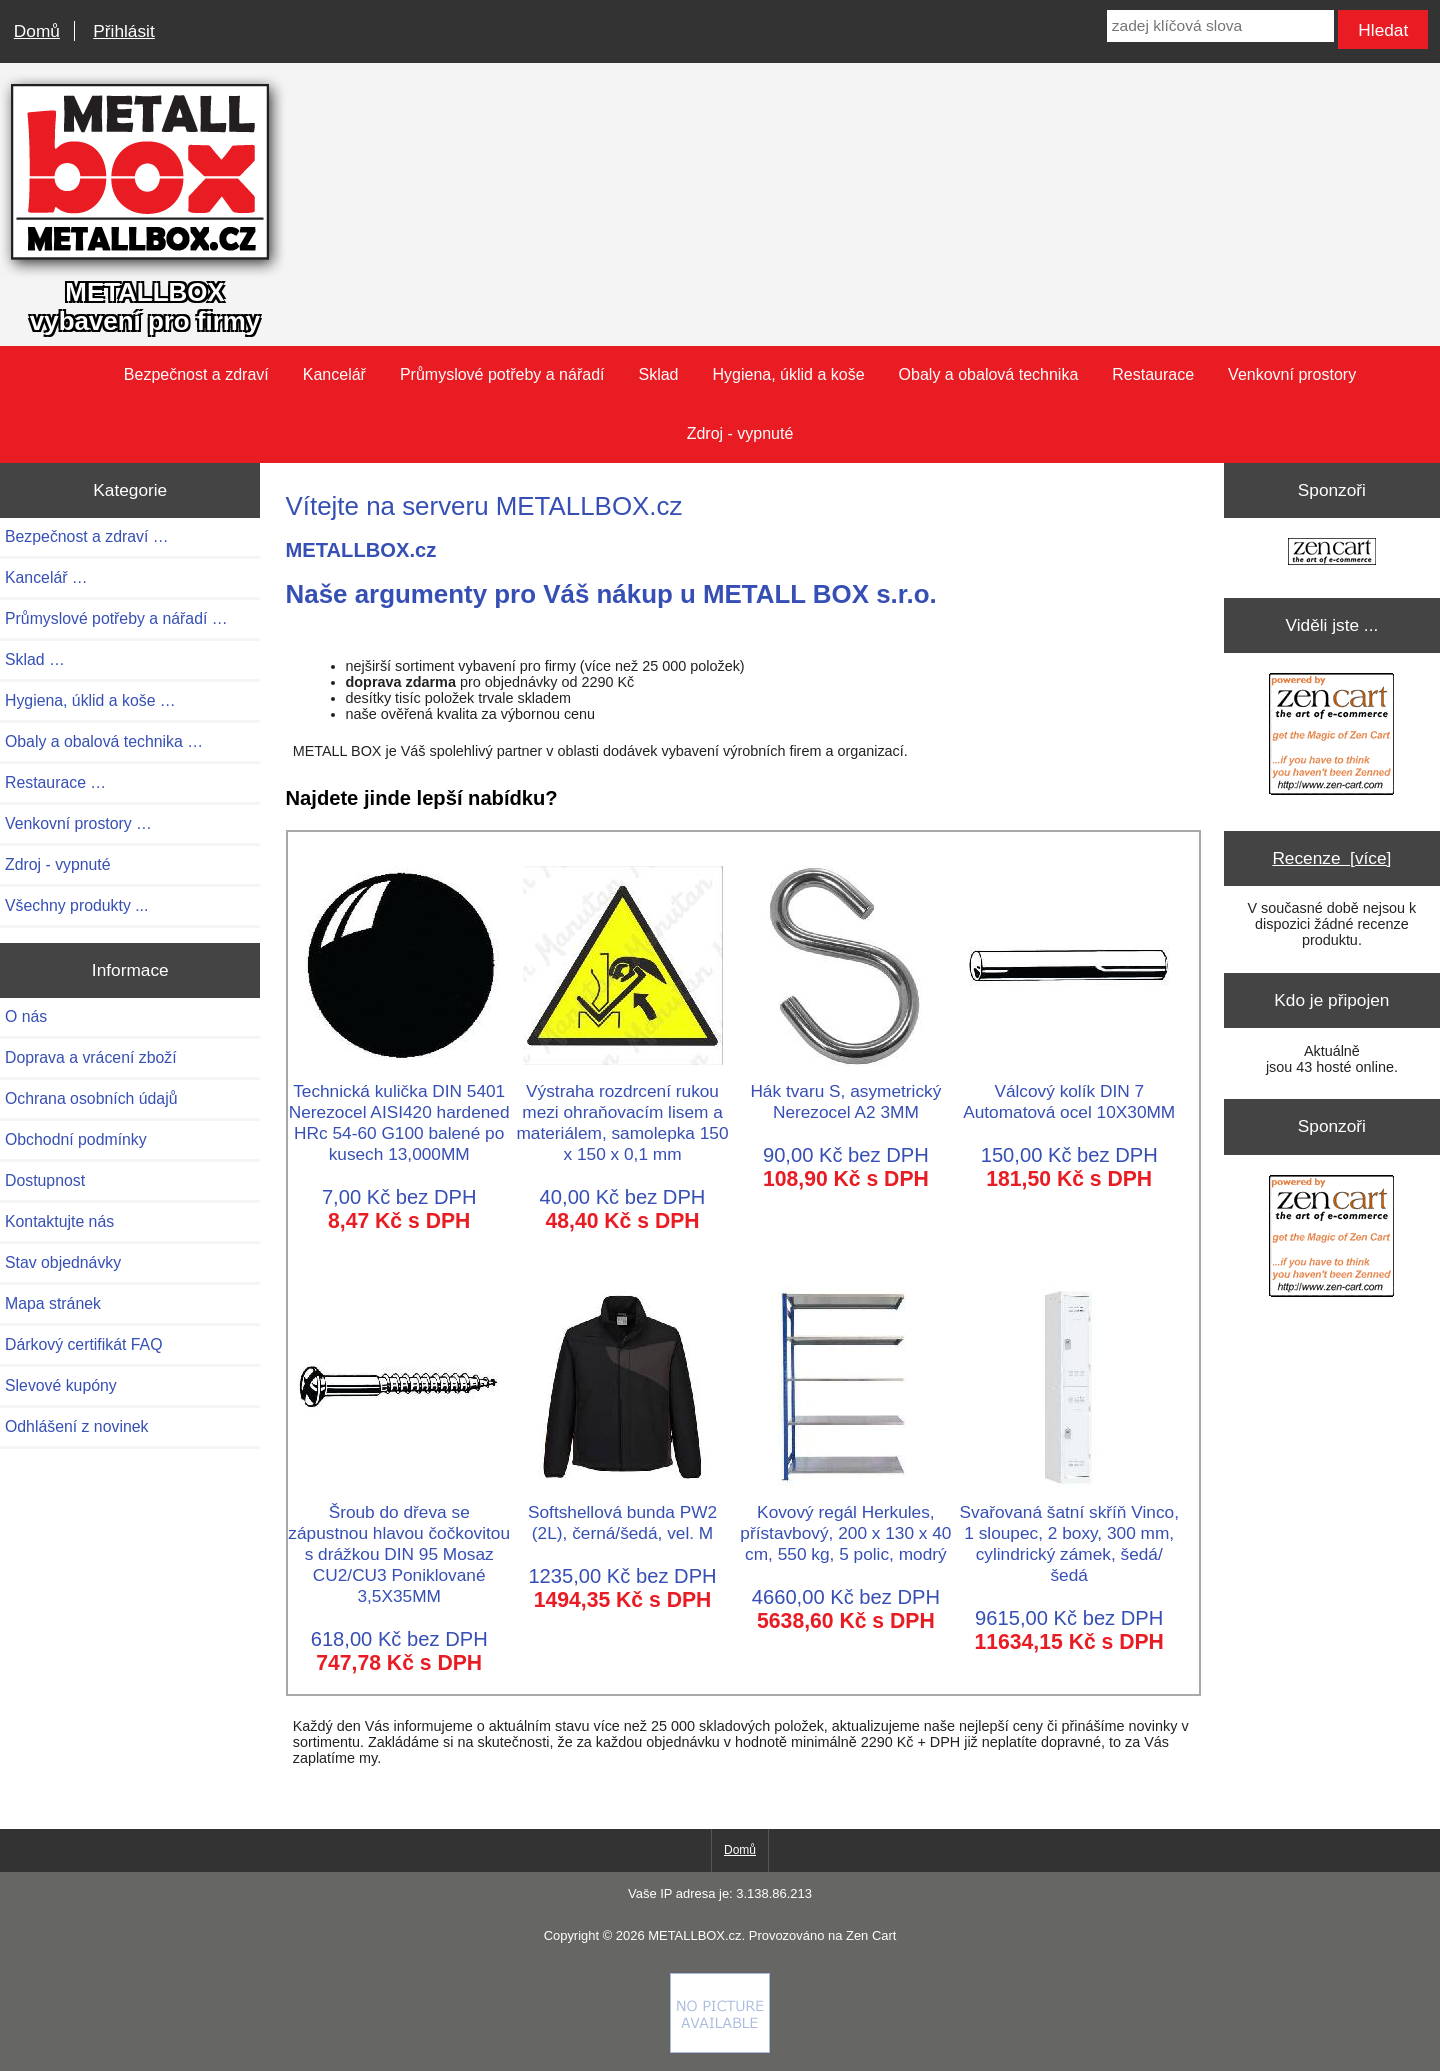 The image size is (1440, 2071). What do you see at coordinates (1220, 26) in the screenshot?
I see `[zadej klíčová slova]` at bounding box center [1220, 26].